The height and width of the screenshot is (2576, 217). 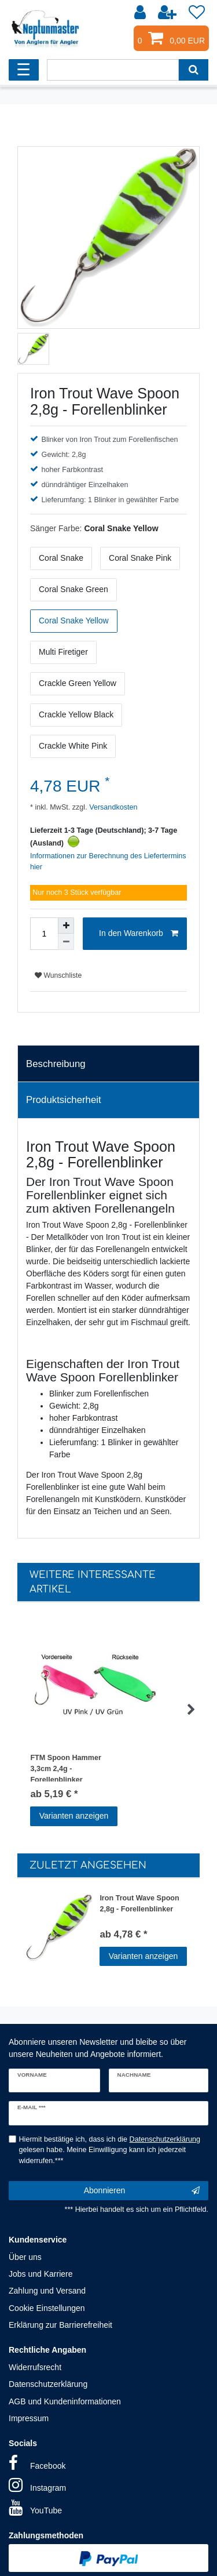 I want to click on Abonnieren, so click(x=142, y=2191).